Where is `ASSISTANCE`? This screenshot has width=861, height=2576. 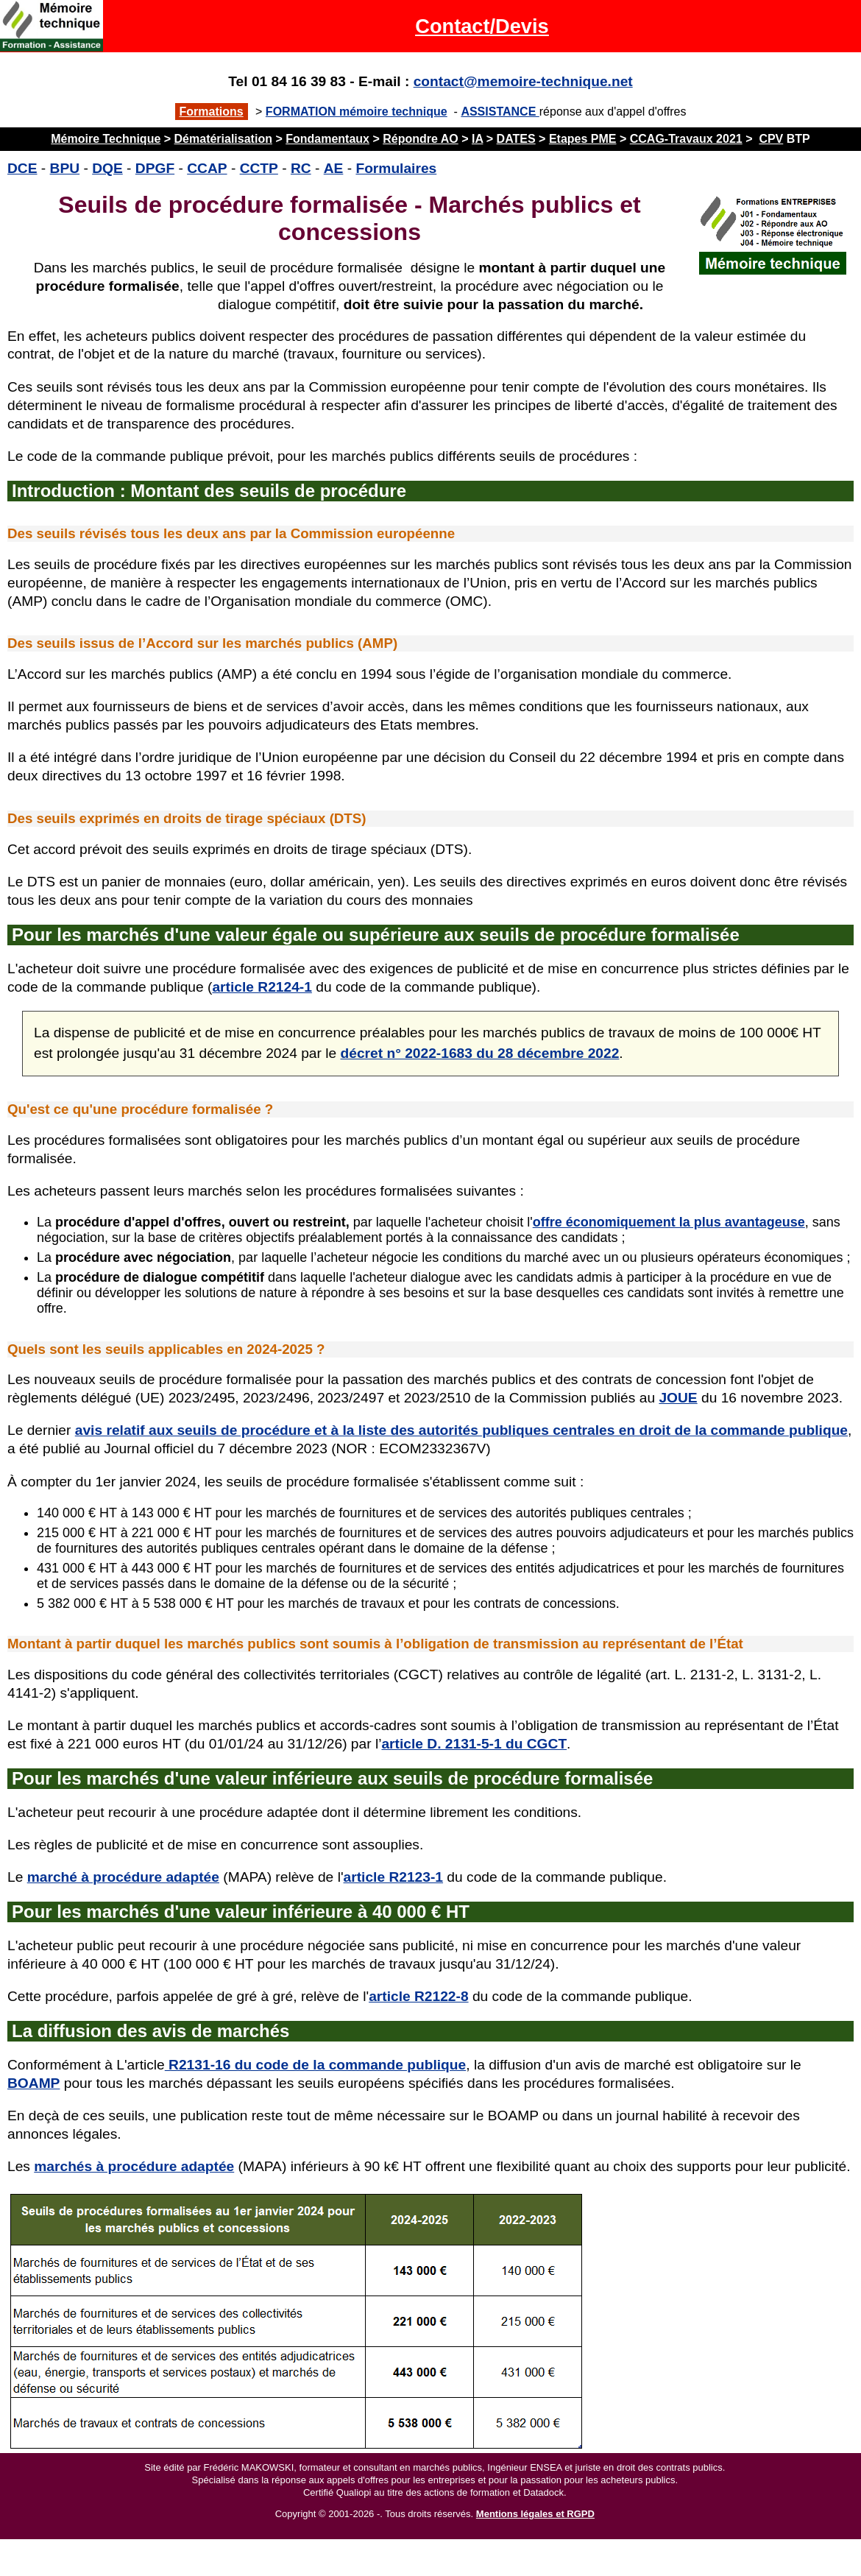
ASSISTANCE is located at coordinates (500, 111).